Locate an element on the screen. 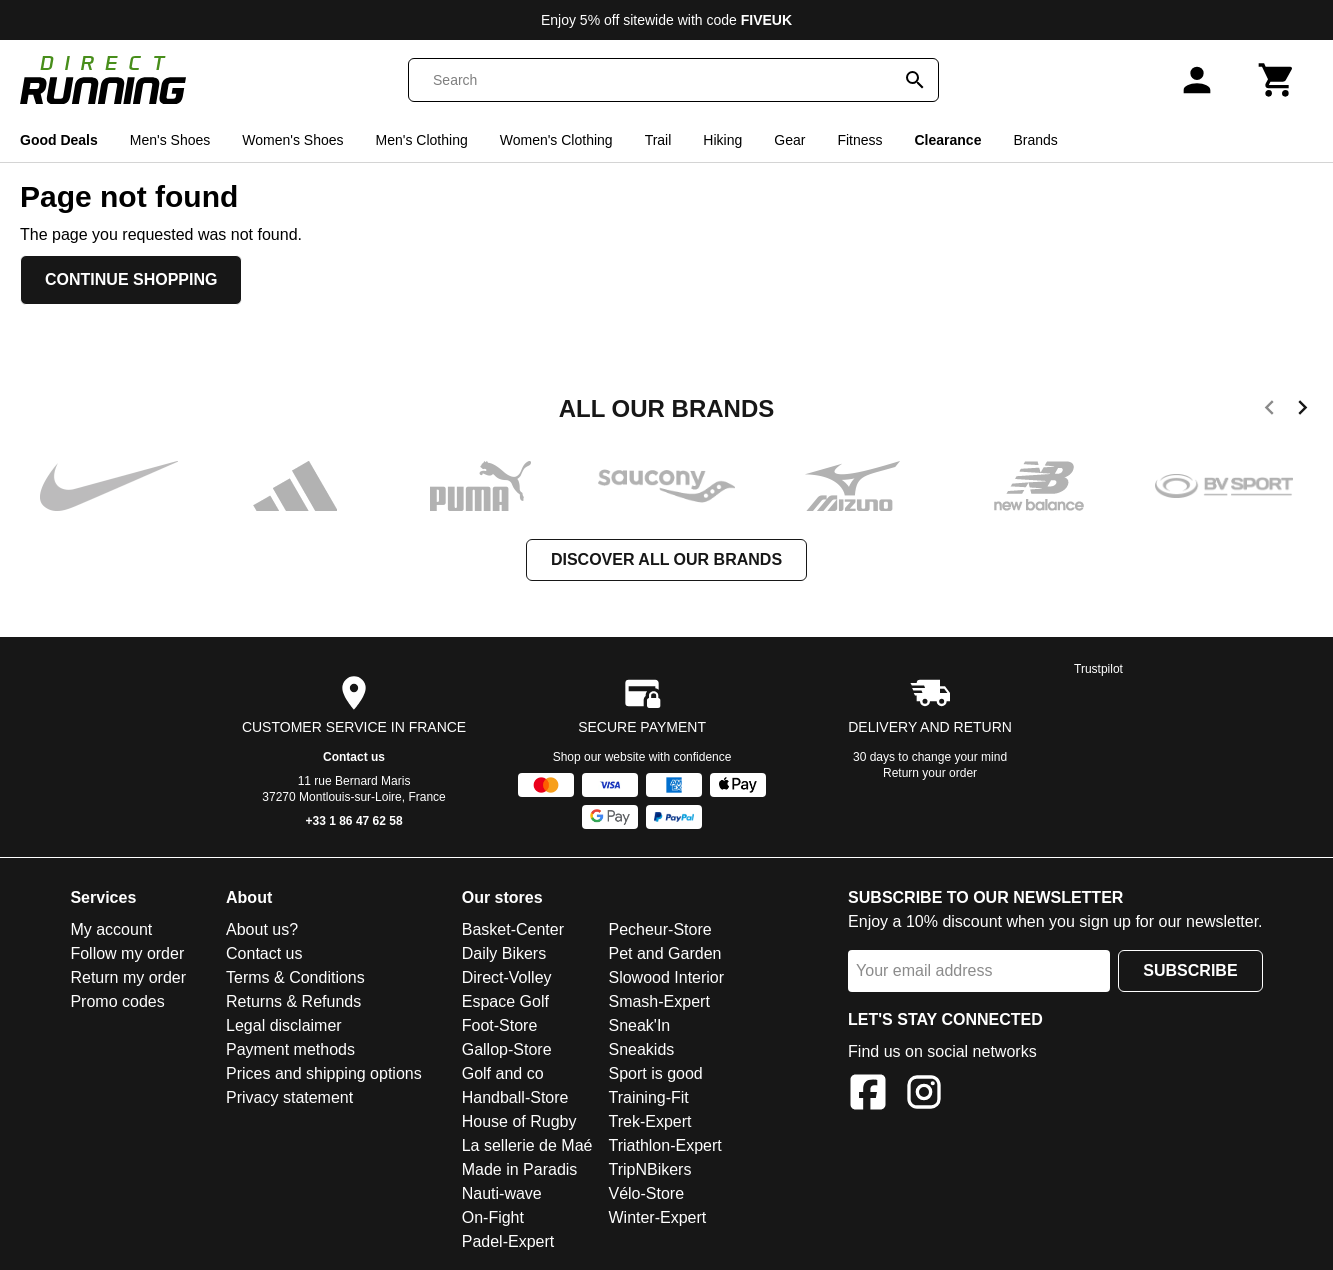 This screenshot has width=1333, height=1270. Fitness is located at coordinates (859, 140).